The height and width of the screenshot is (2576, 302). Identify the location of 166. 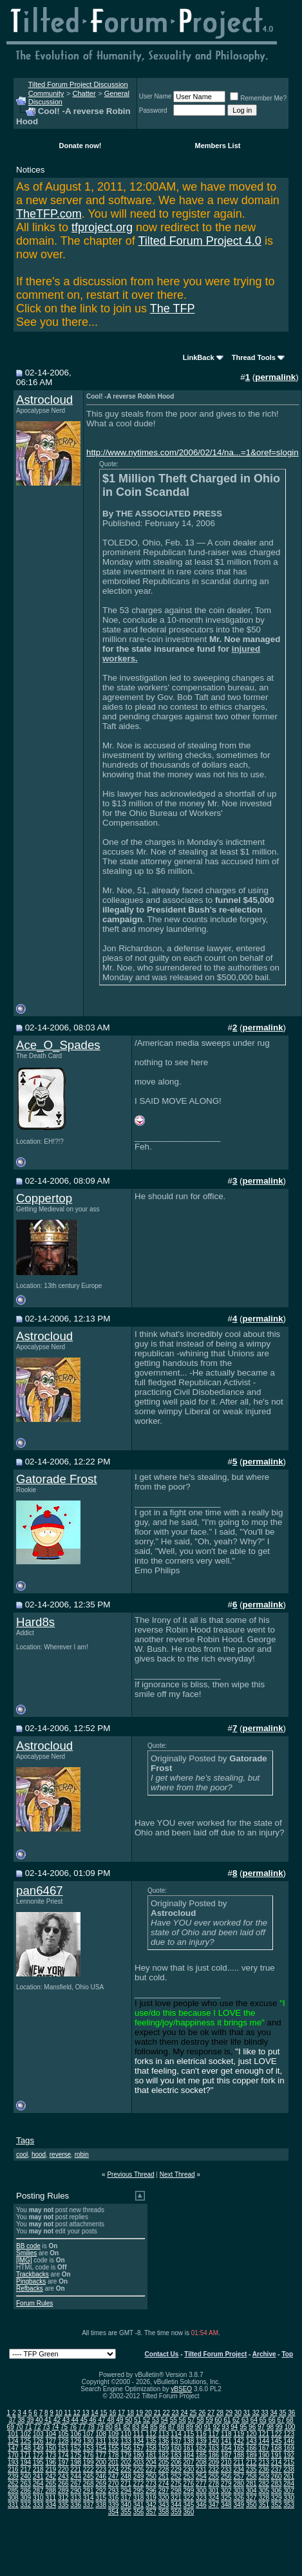
(251, 2448).